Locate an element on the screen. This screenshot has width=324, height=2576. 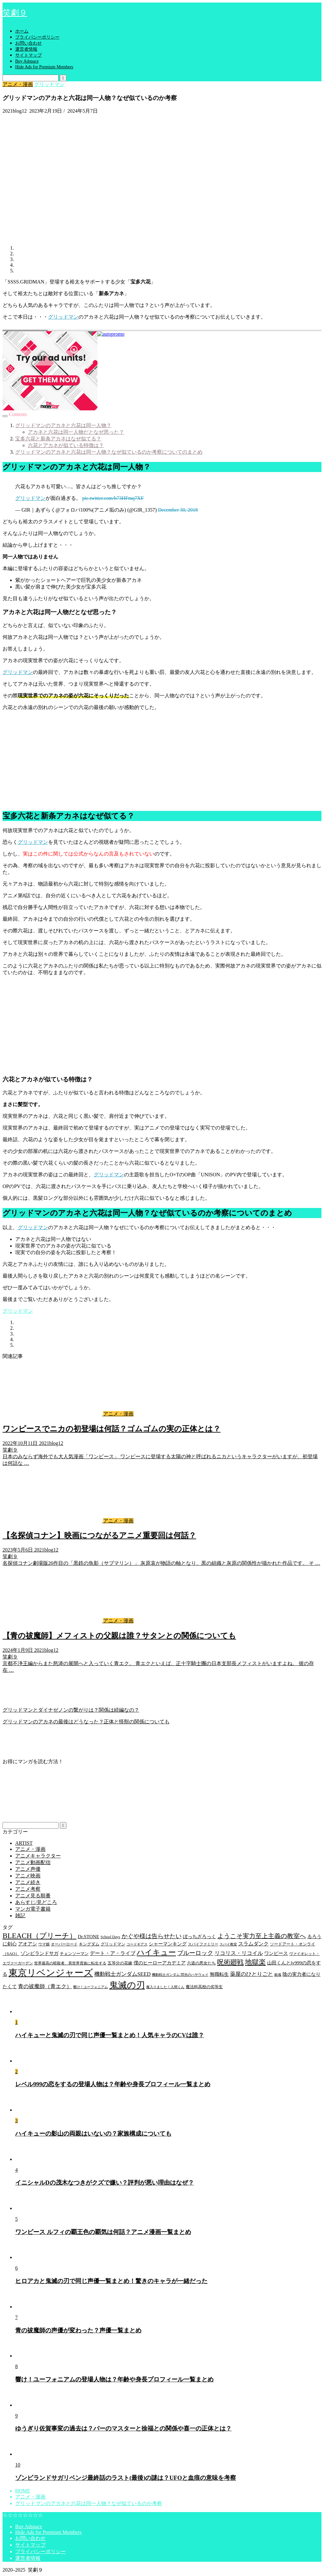
あらすじ/見どころ is located at coordinates (36, 1902).